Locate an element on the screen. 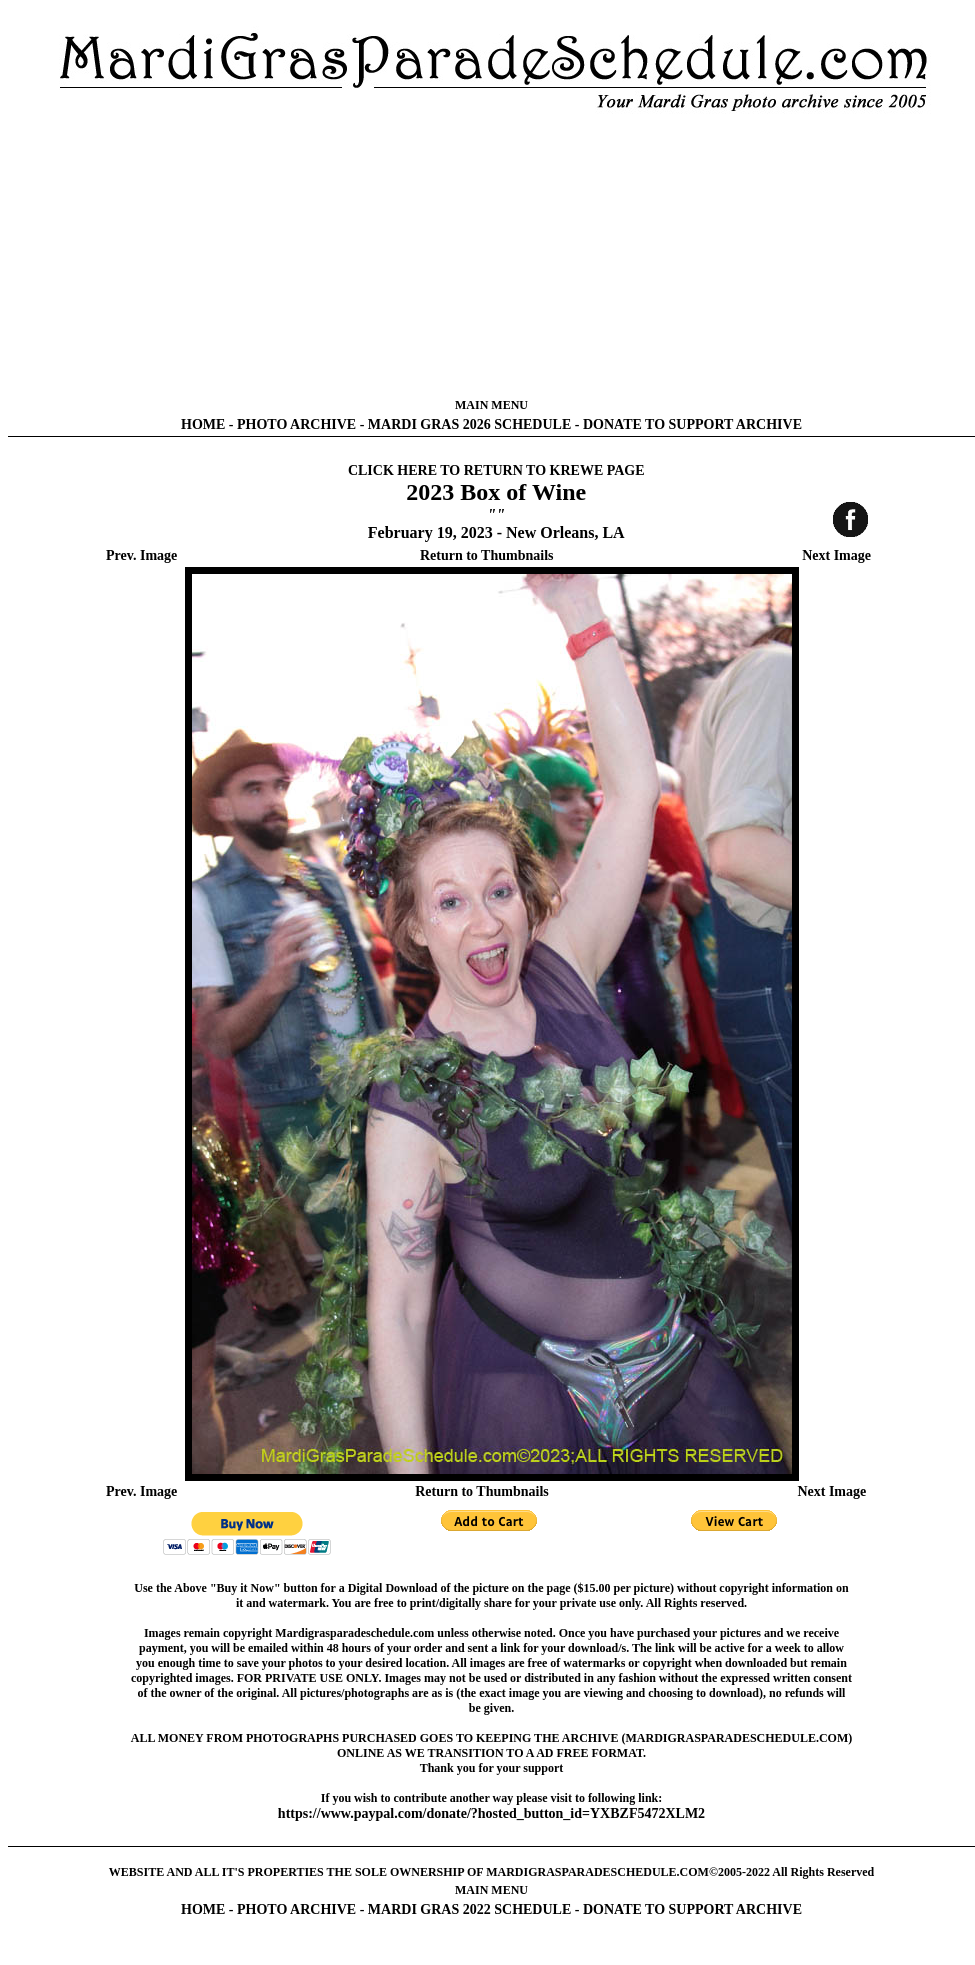 The height and width of the screenshot is (1965, 975). PHOTO ARCHIVE is located at coordinates (296, 424).